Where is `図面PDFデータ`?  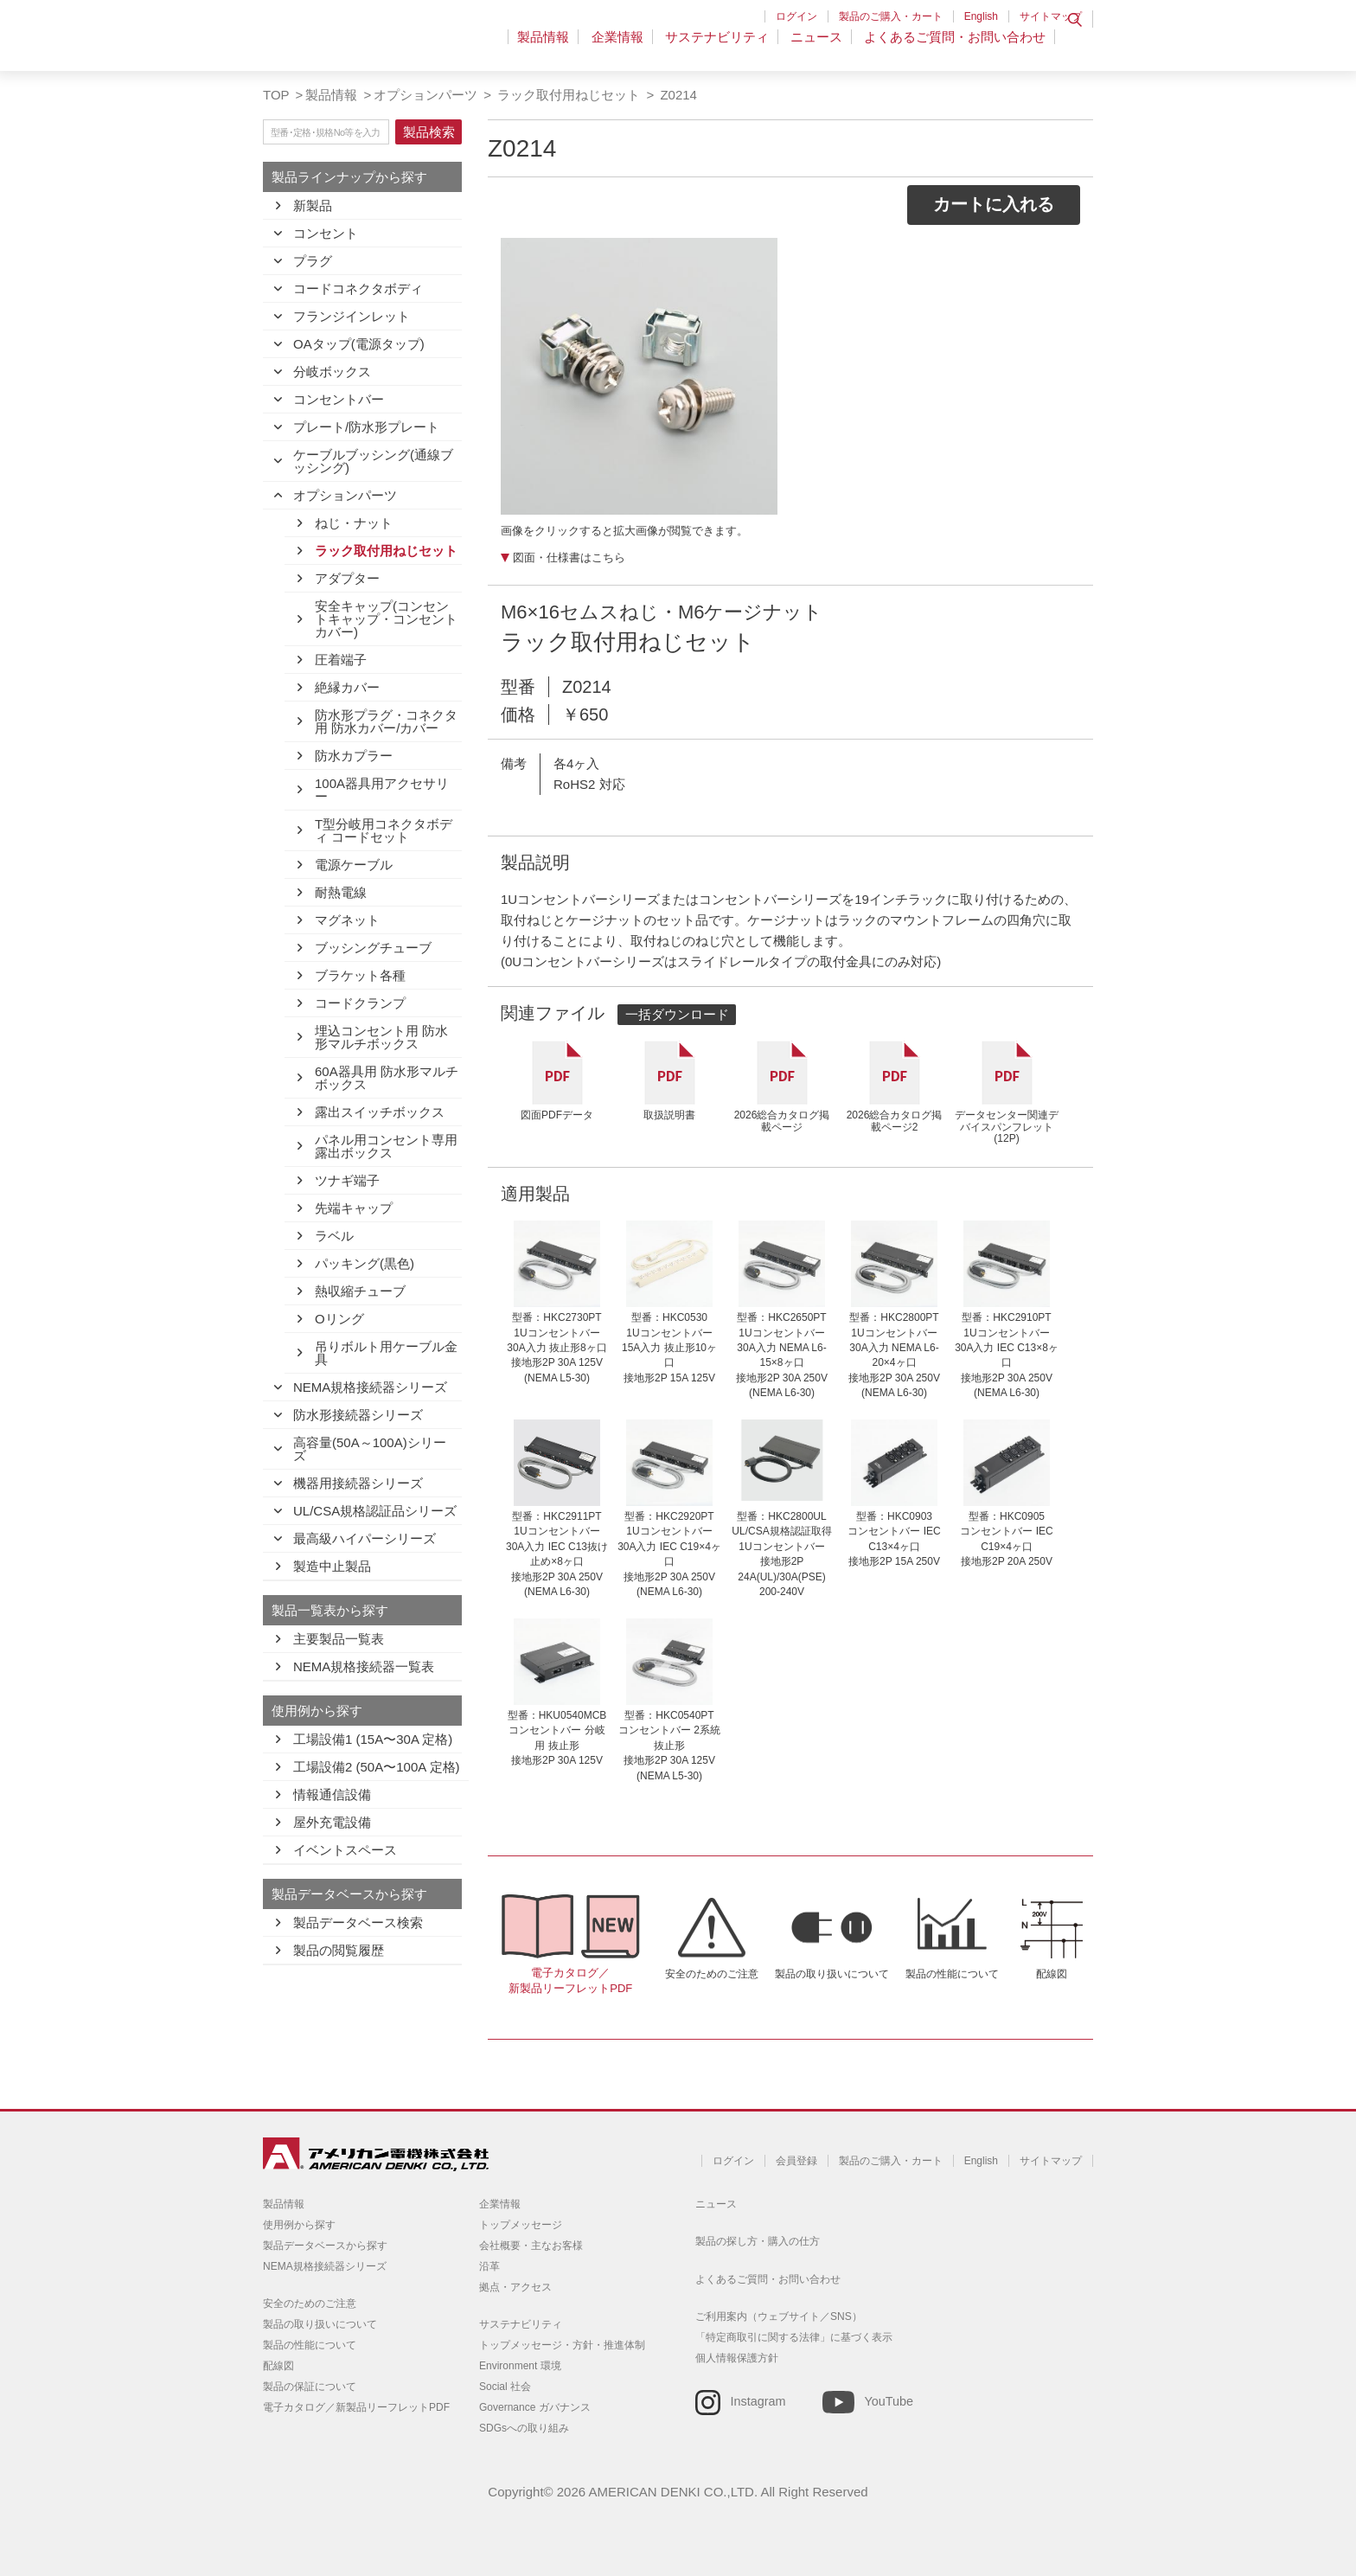
図面PDFデータ is located at coordinates (557, 1115).